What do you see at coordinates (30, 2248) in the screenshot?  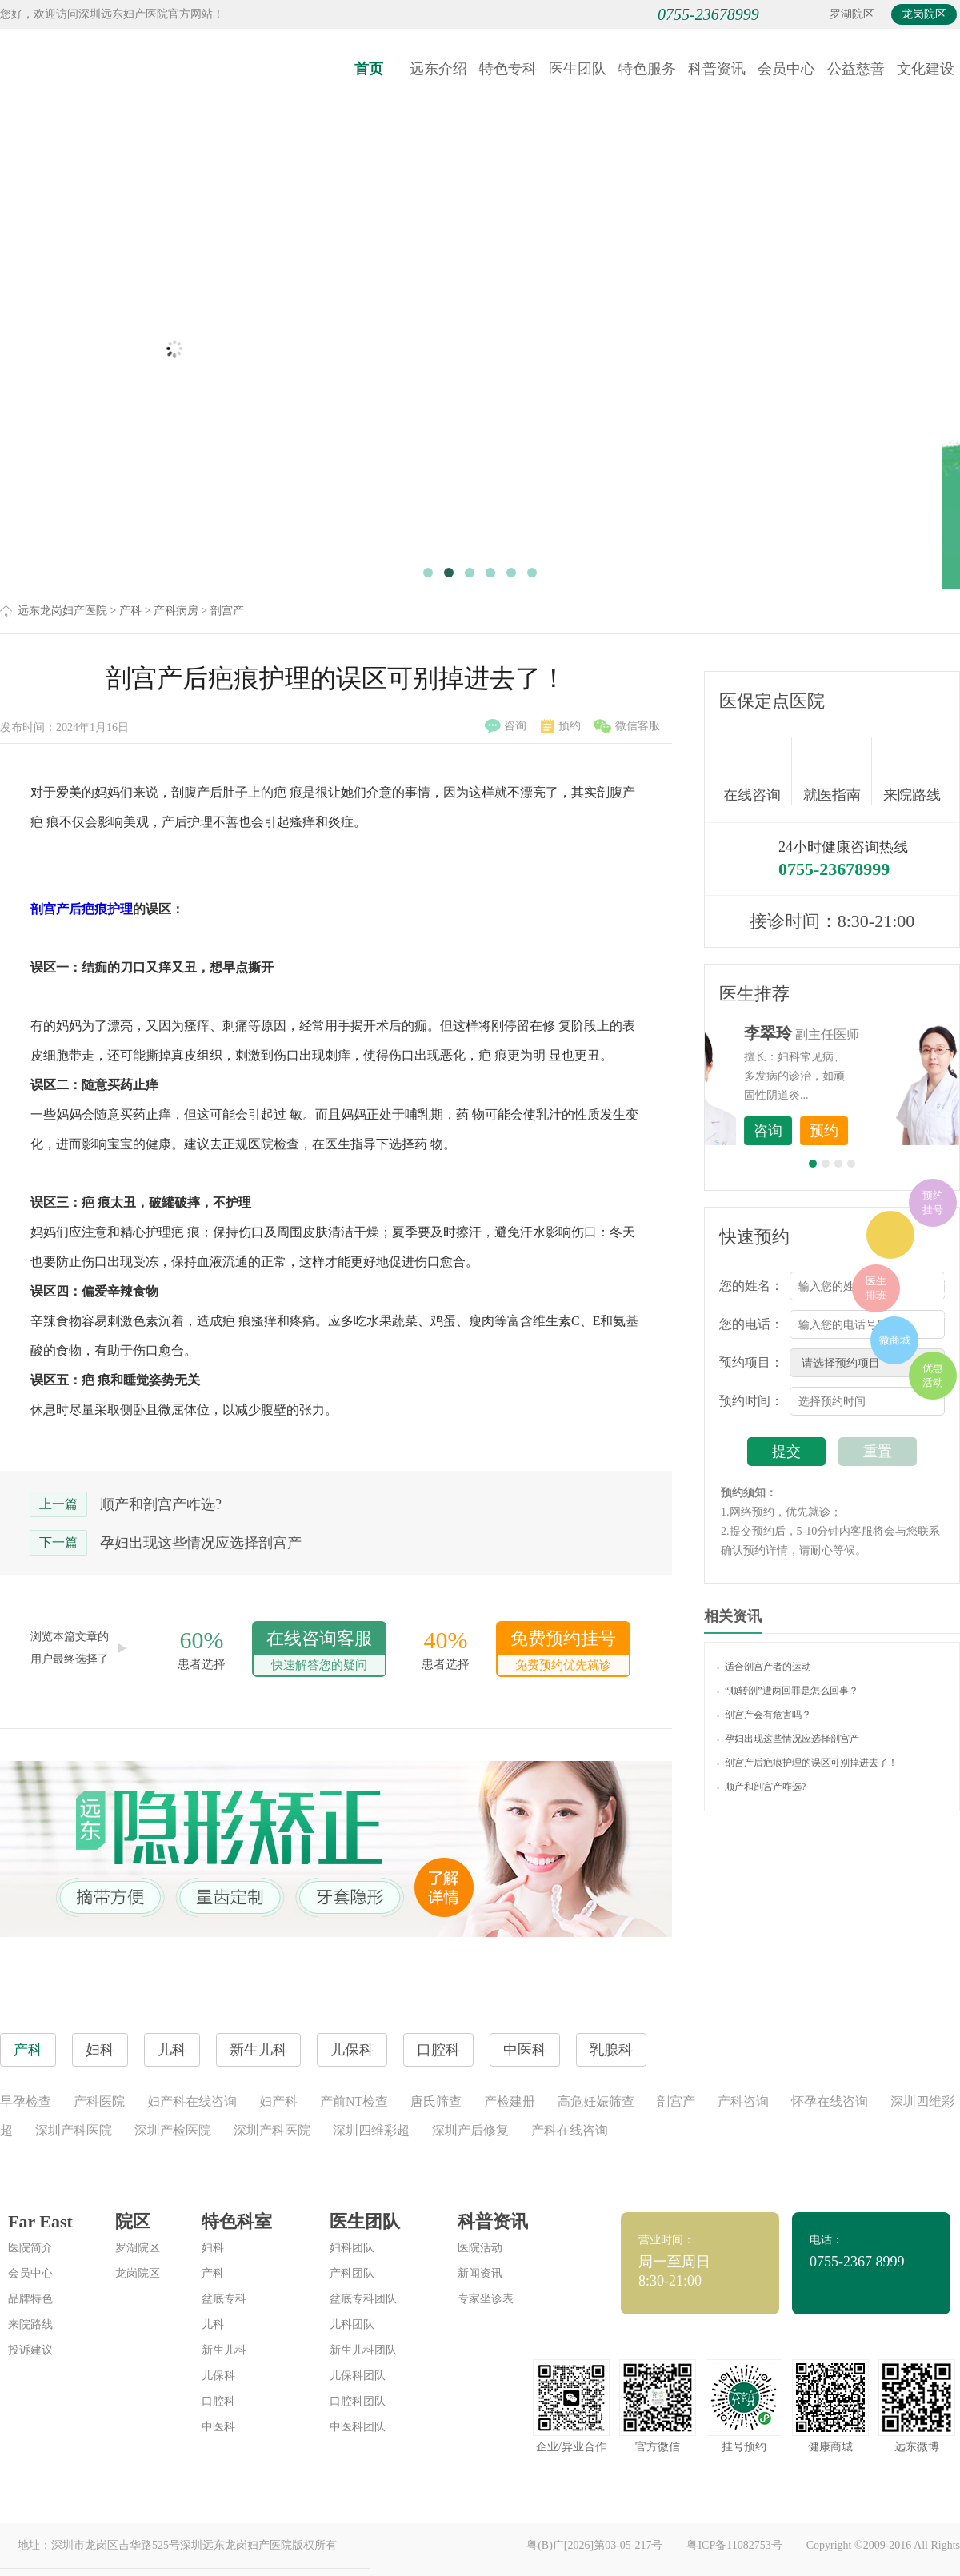 I see `医院简介` at bounding box center [30, 2248].